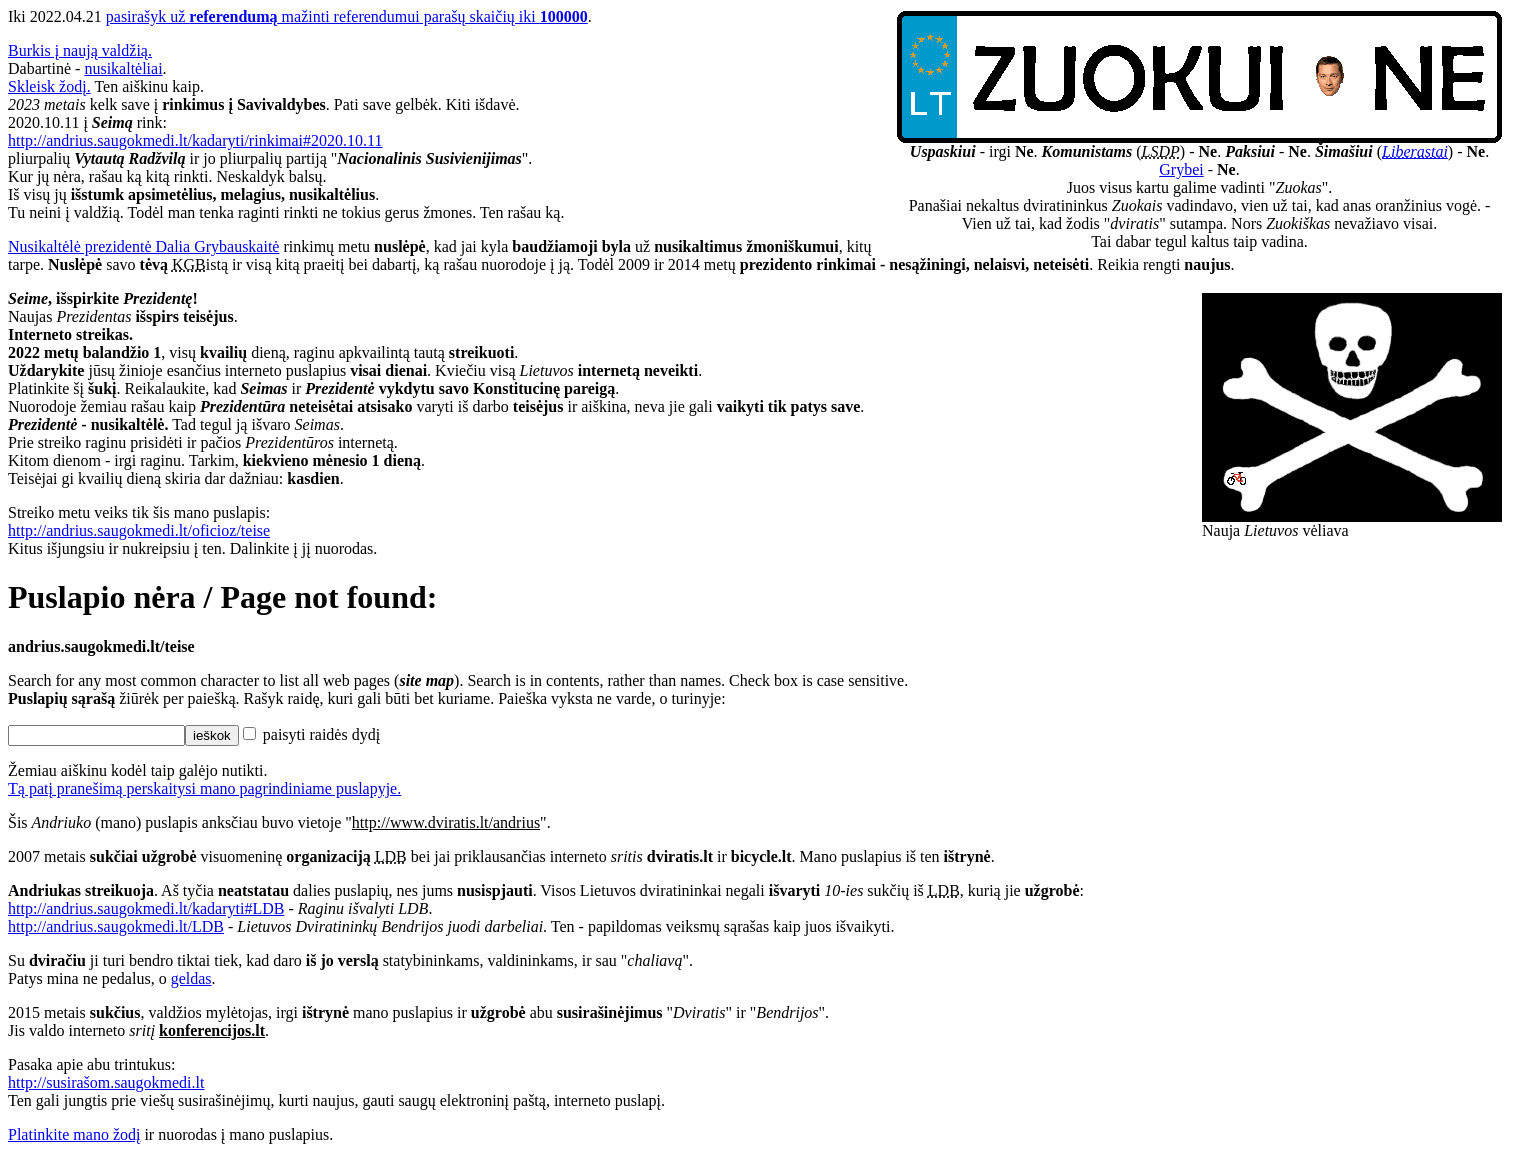  Describe the element at coordinates (80, 50) in the screenshot. I see `Burkis į naują valdžią.` at that location.